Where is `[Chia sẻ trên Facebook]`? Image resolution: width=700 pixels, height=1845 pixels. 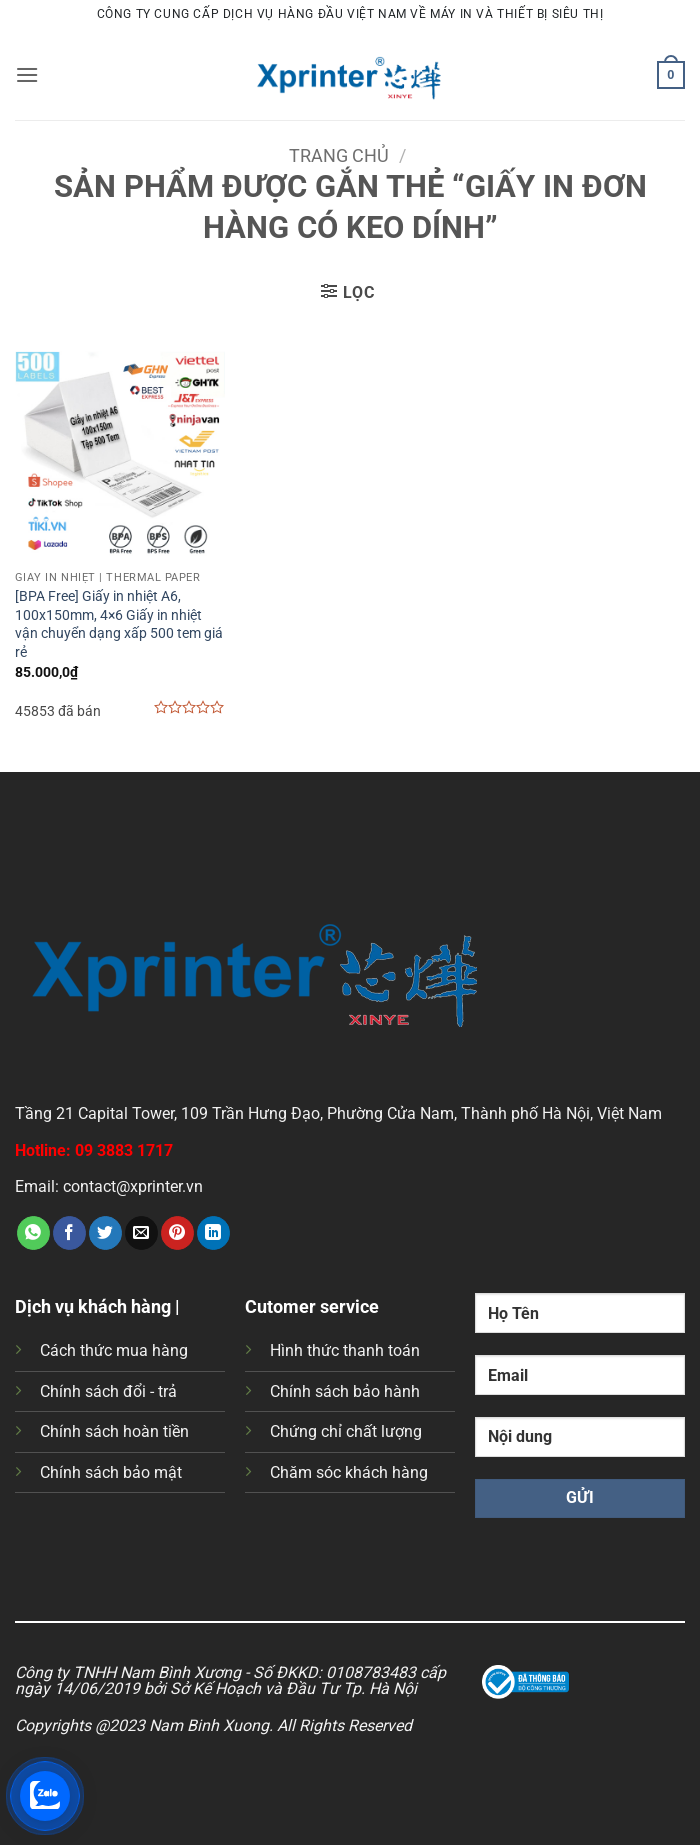
[Chia sẻ trên Facebook] is located at coordinates (69, 1233).